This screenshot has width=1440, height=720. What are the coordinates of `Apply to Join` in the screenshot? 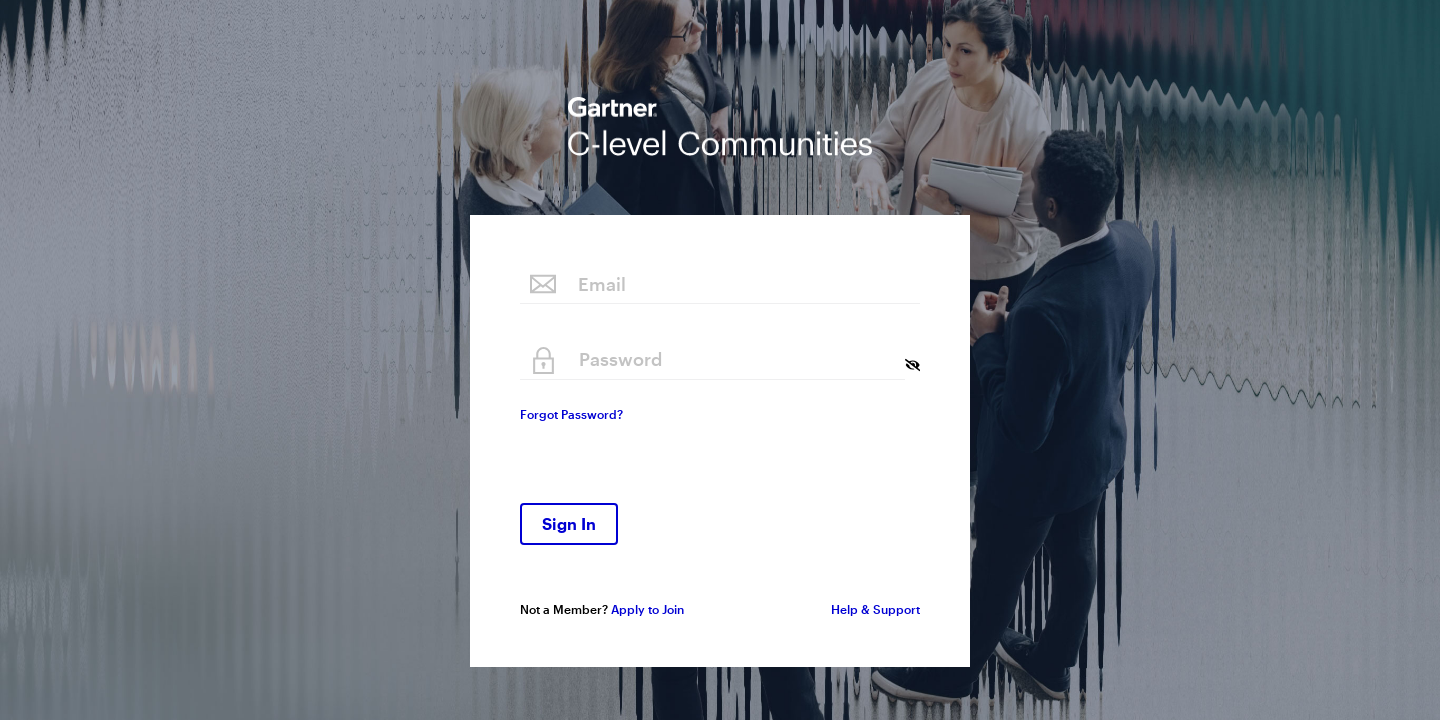 It's located at (647, 609).